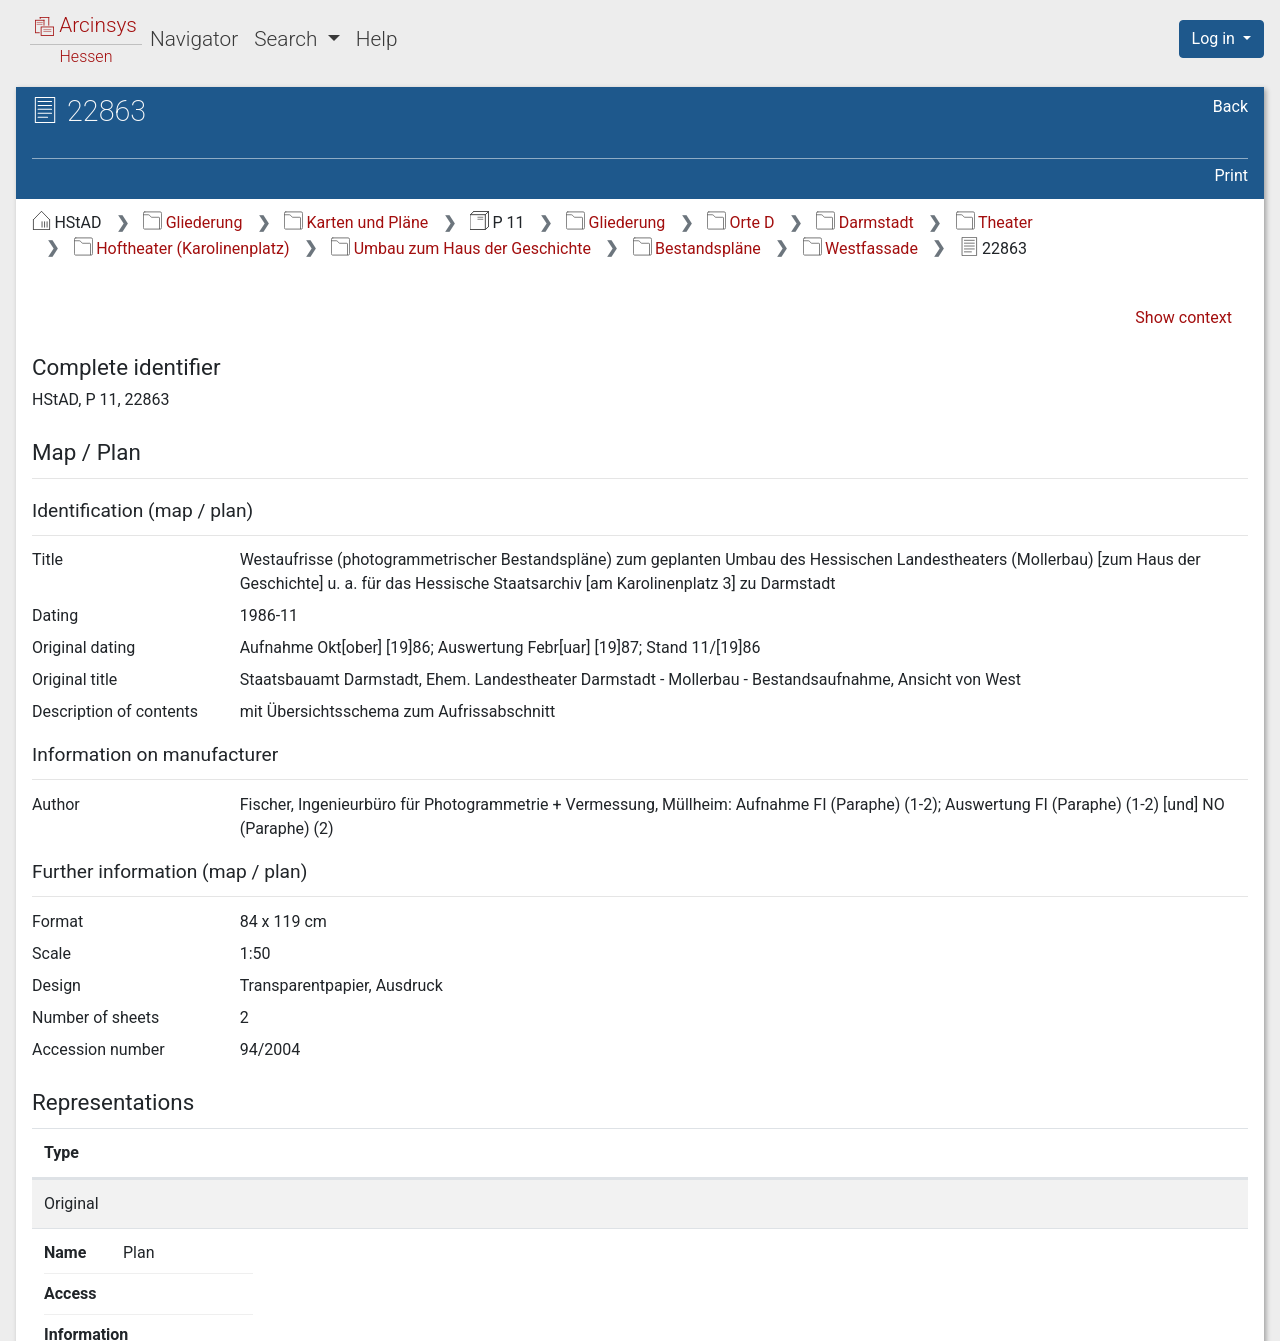  What do you see at coordinates (864, 222) in the screenshot?
I see `Darmstadt` at bounding box center [864, 222].